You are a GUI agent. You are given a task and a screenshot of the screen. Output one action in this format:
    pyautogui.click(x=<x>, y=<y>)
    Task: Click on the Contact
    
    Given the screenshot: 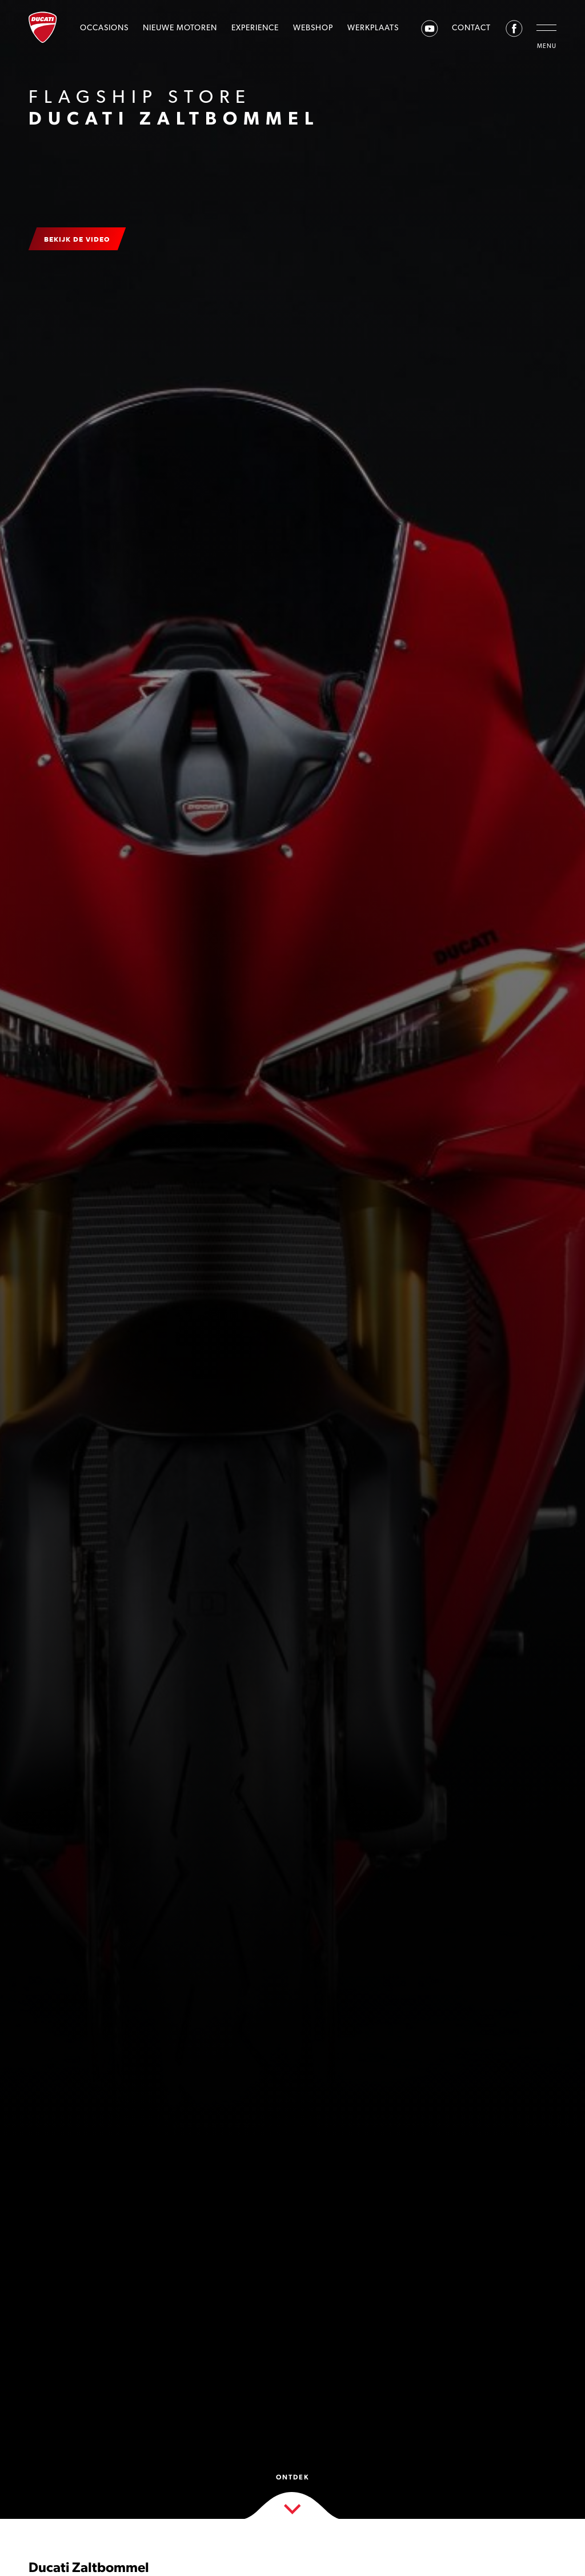 What is the action you would take?
    pyautogui.click(x=471, y=27)
    